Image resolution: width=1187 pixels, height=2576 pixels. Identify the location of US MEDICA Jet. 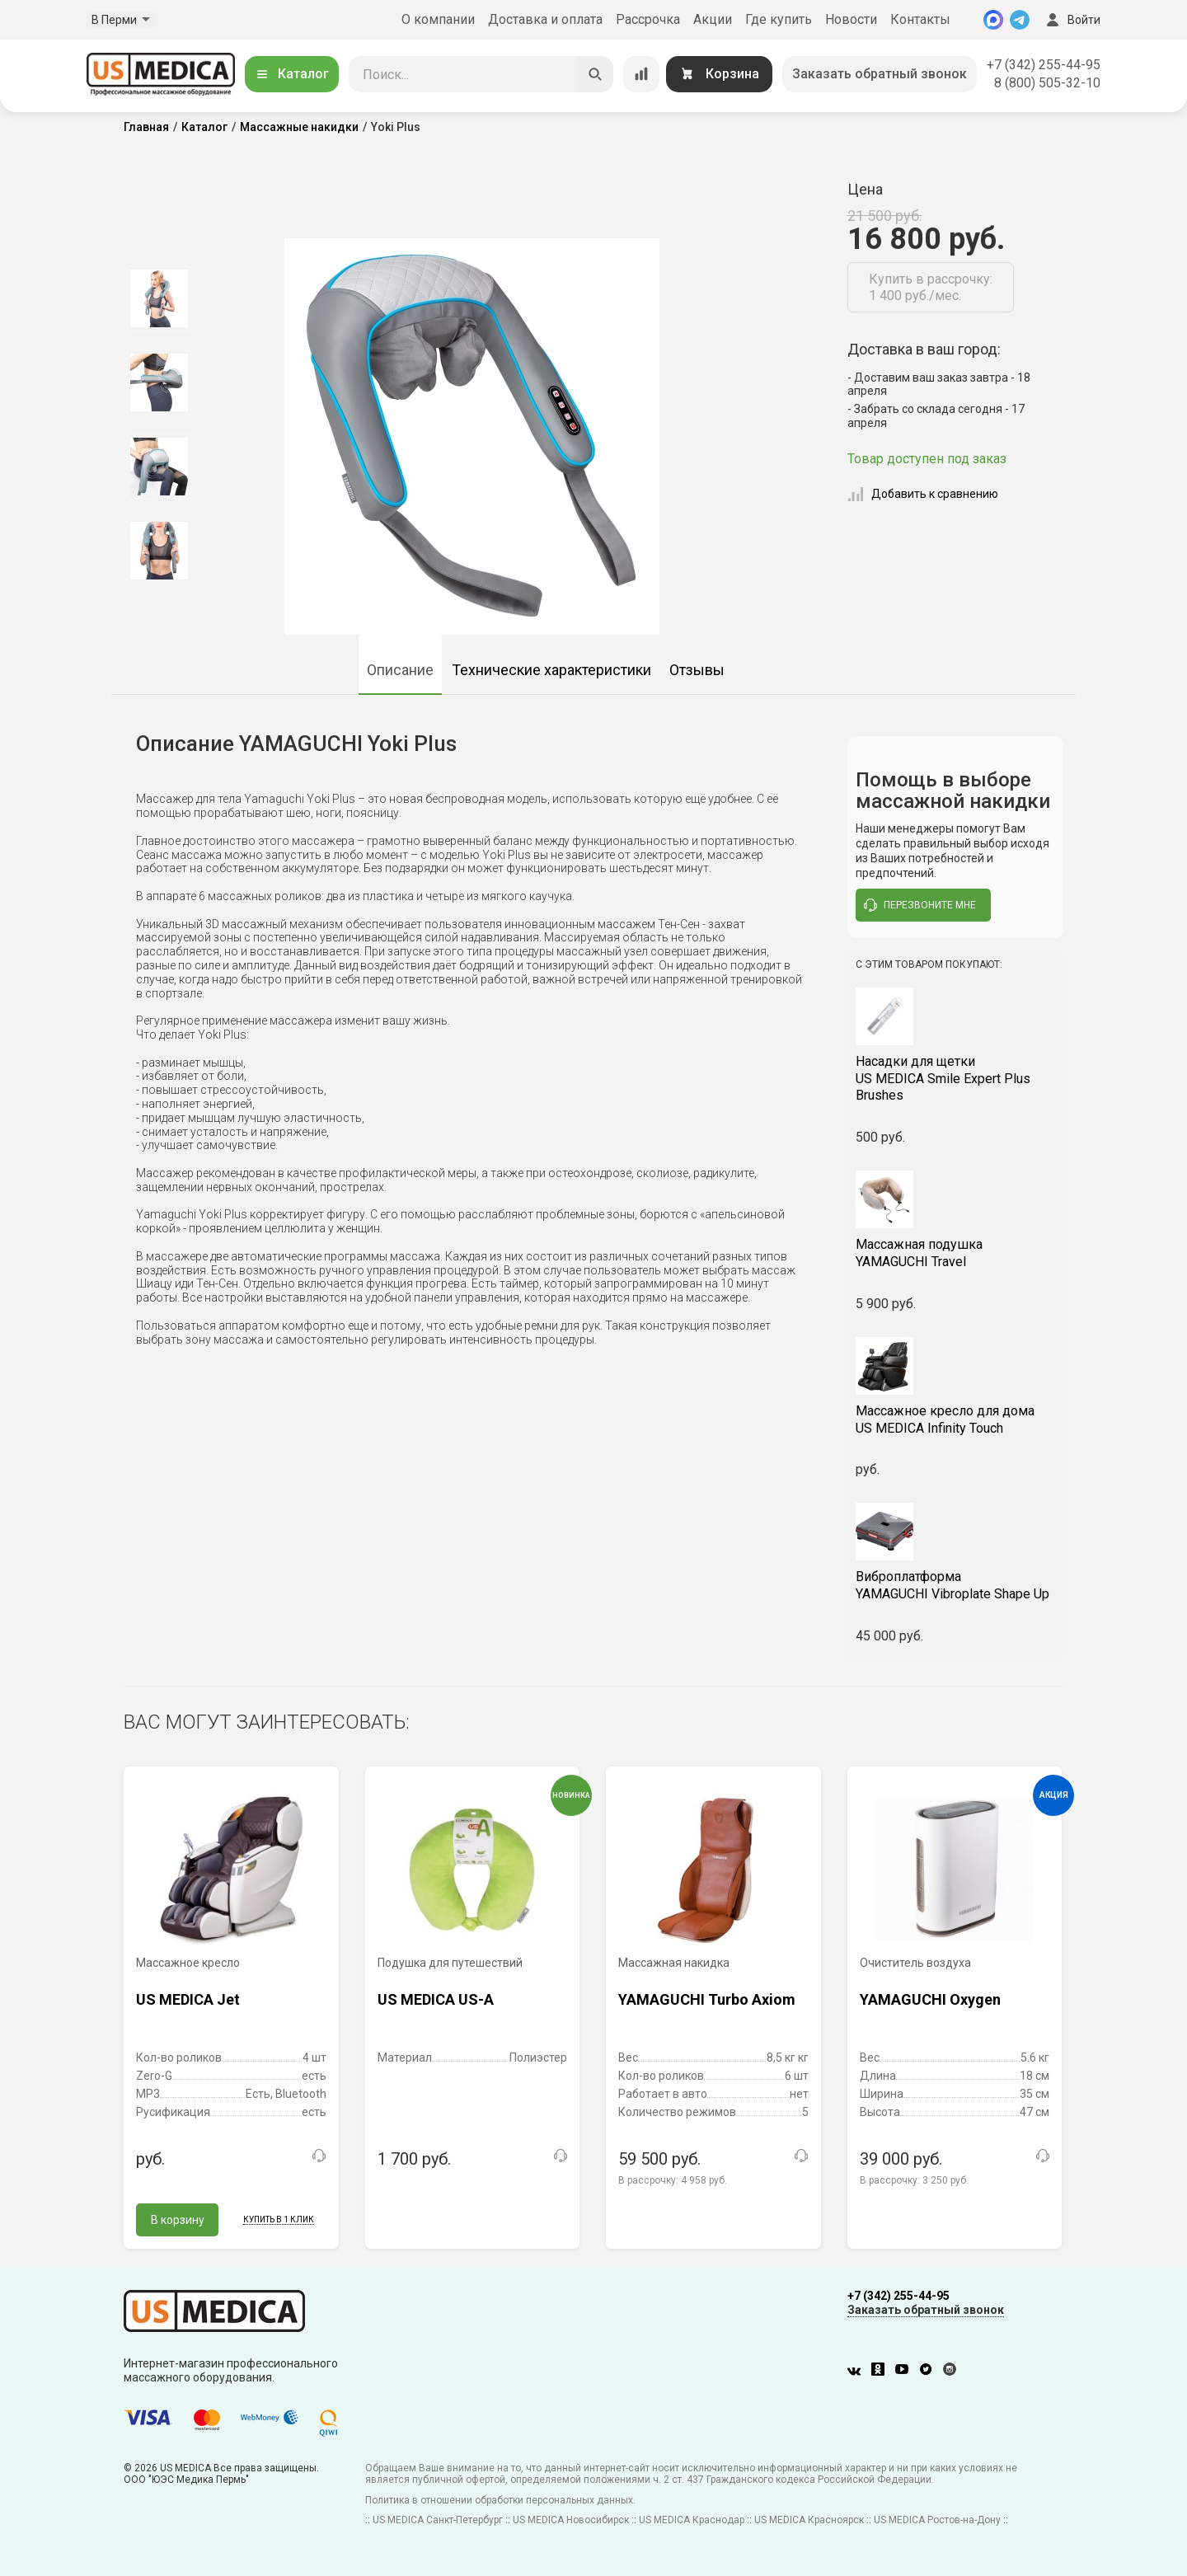
(188, 1999).